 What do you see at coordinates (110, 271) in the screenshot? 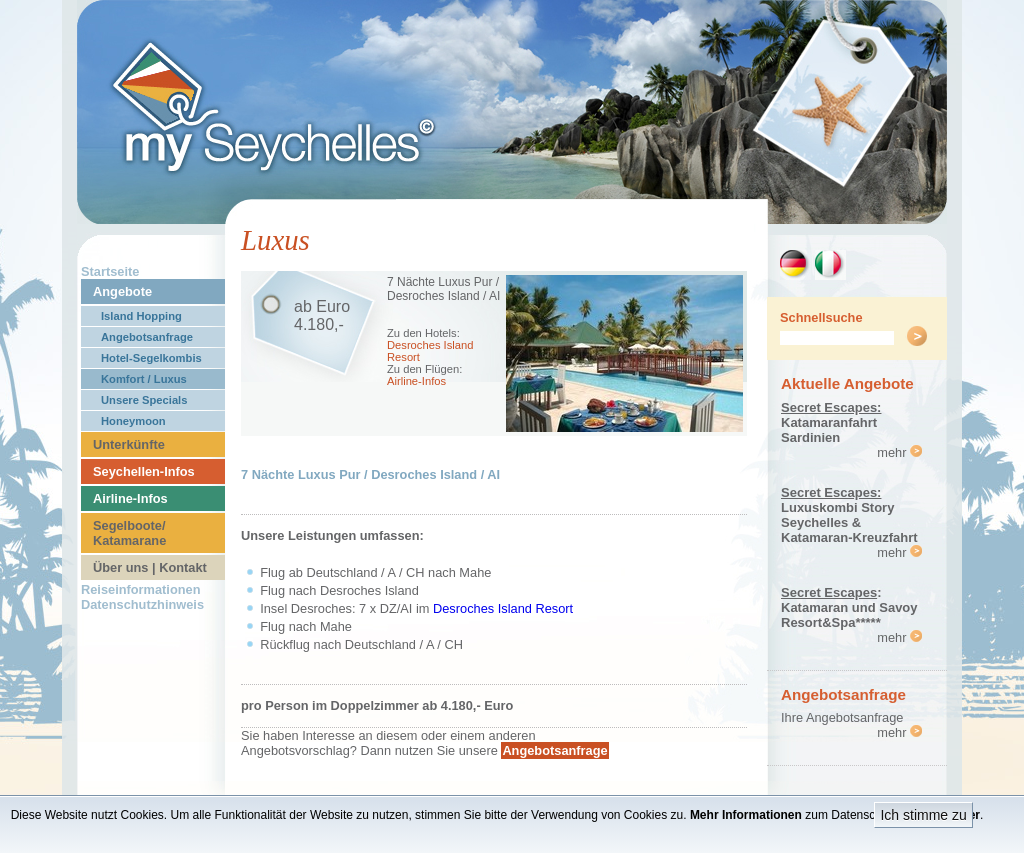
I see `Startseite` at bounding box center [110, 271].